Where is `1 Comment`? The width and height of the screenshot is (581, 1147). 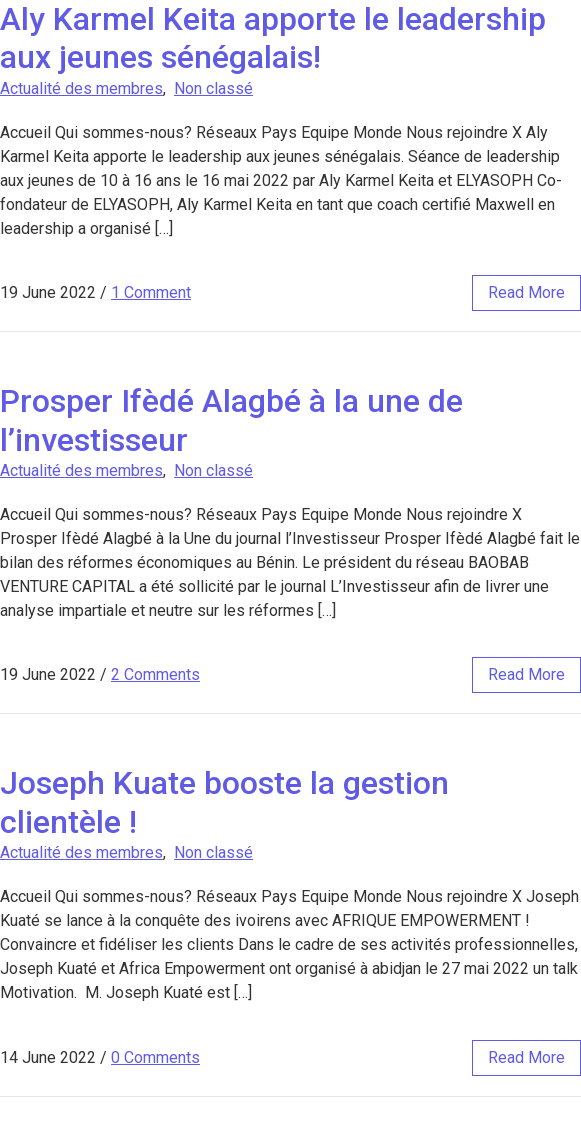 1 Comment is located at coordinates (151, 292).